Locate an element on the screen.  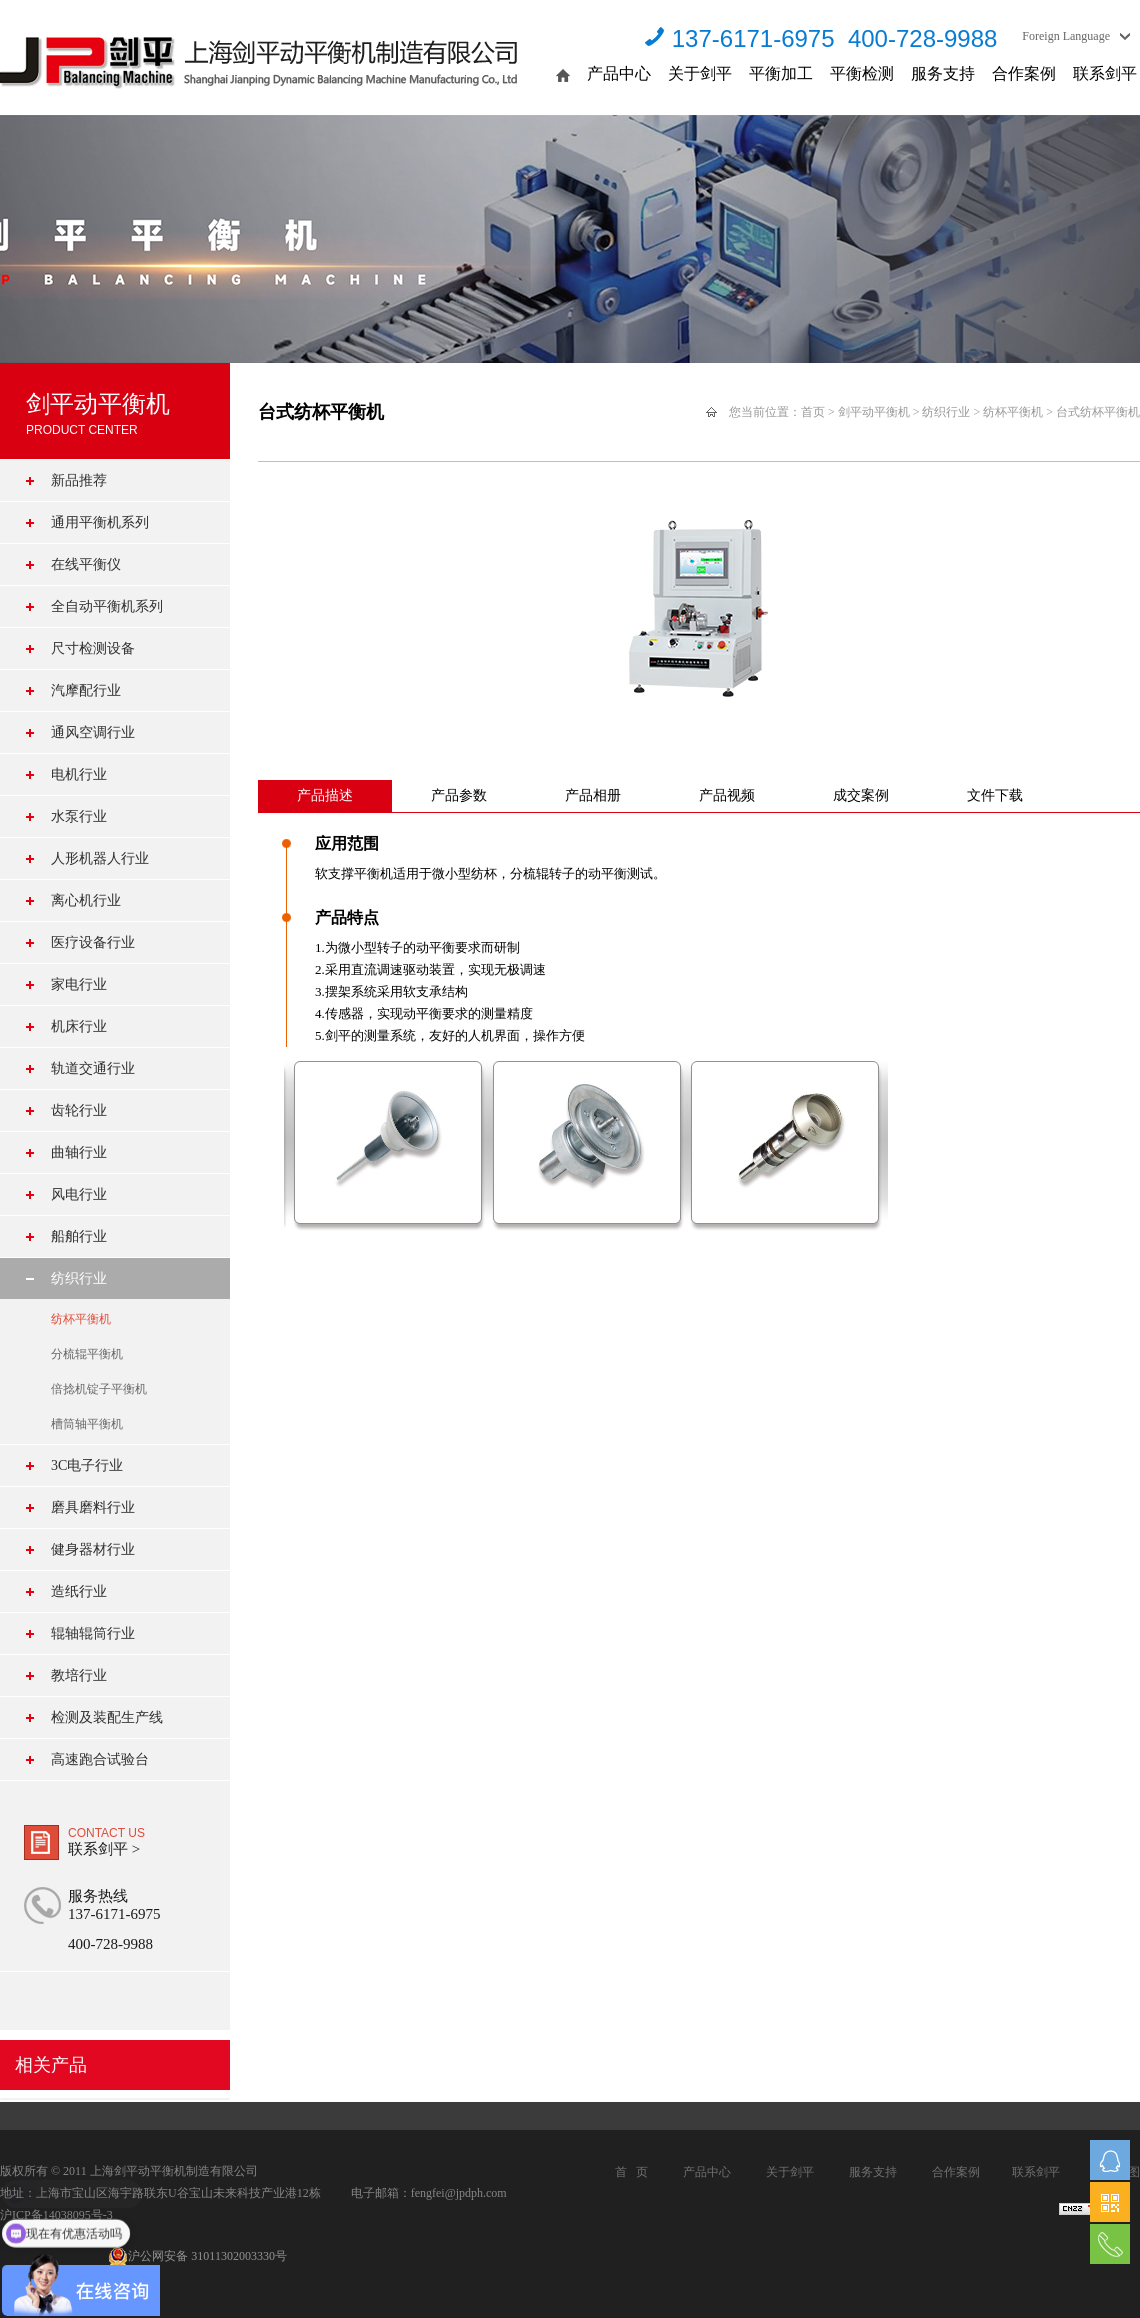
通用平衡机系列 is located at coordinates (100, 522).